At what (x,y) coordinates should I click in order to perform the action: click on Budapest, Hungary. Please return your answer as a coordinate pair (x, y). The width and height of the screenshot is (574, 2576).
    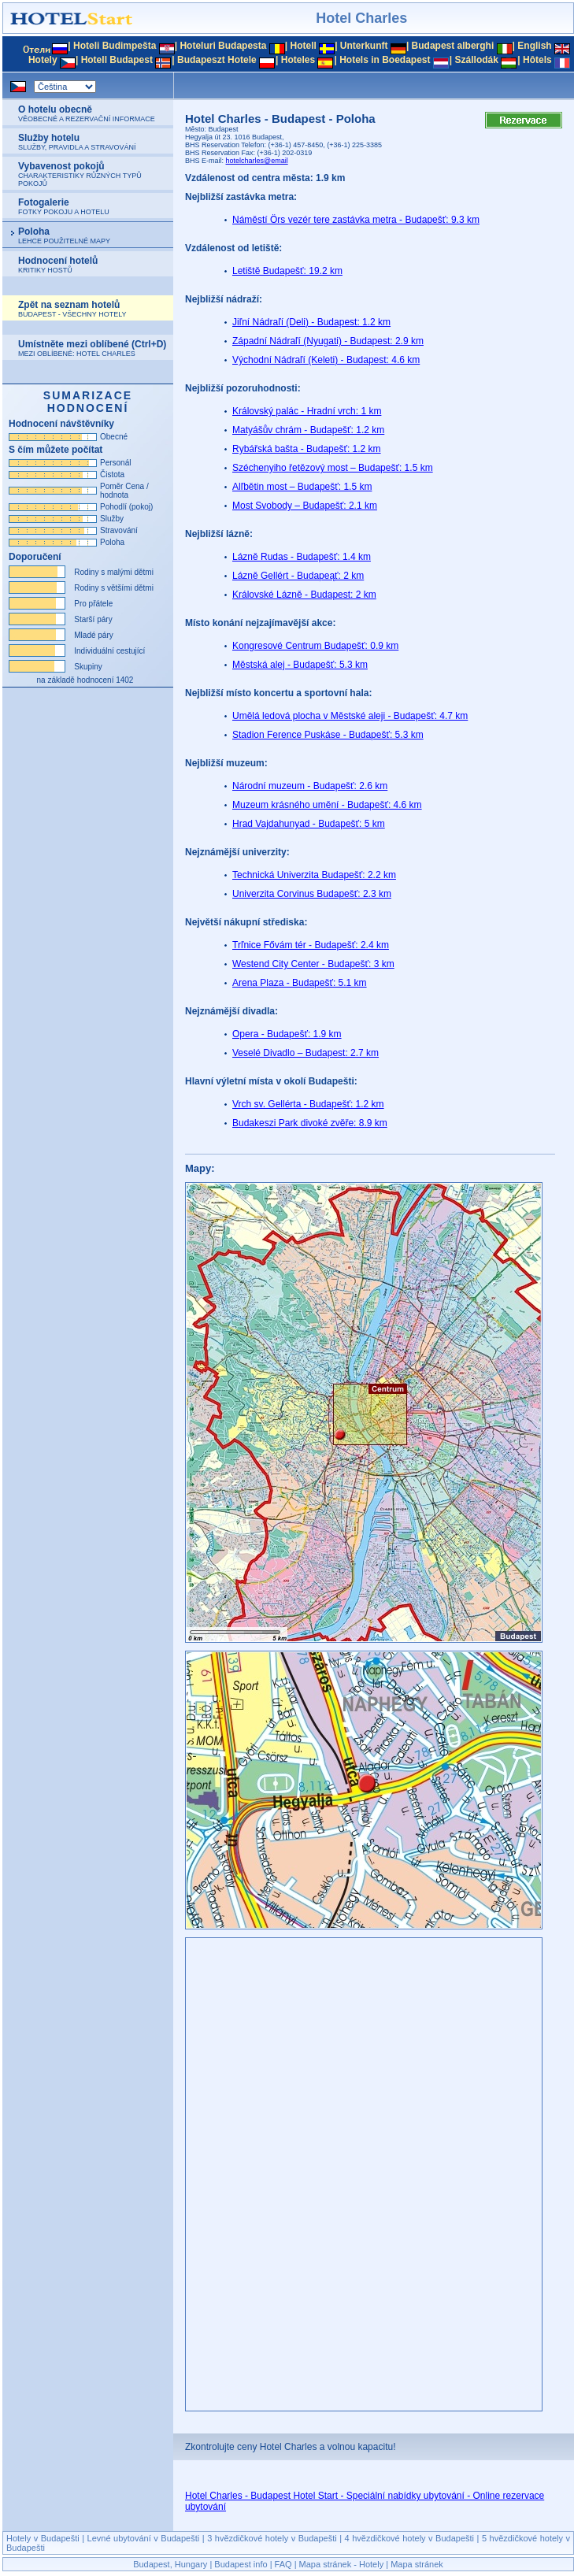
    Looking at the image, I should click on (170, 2564).